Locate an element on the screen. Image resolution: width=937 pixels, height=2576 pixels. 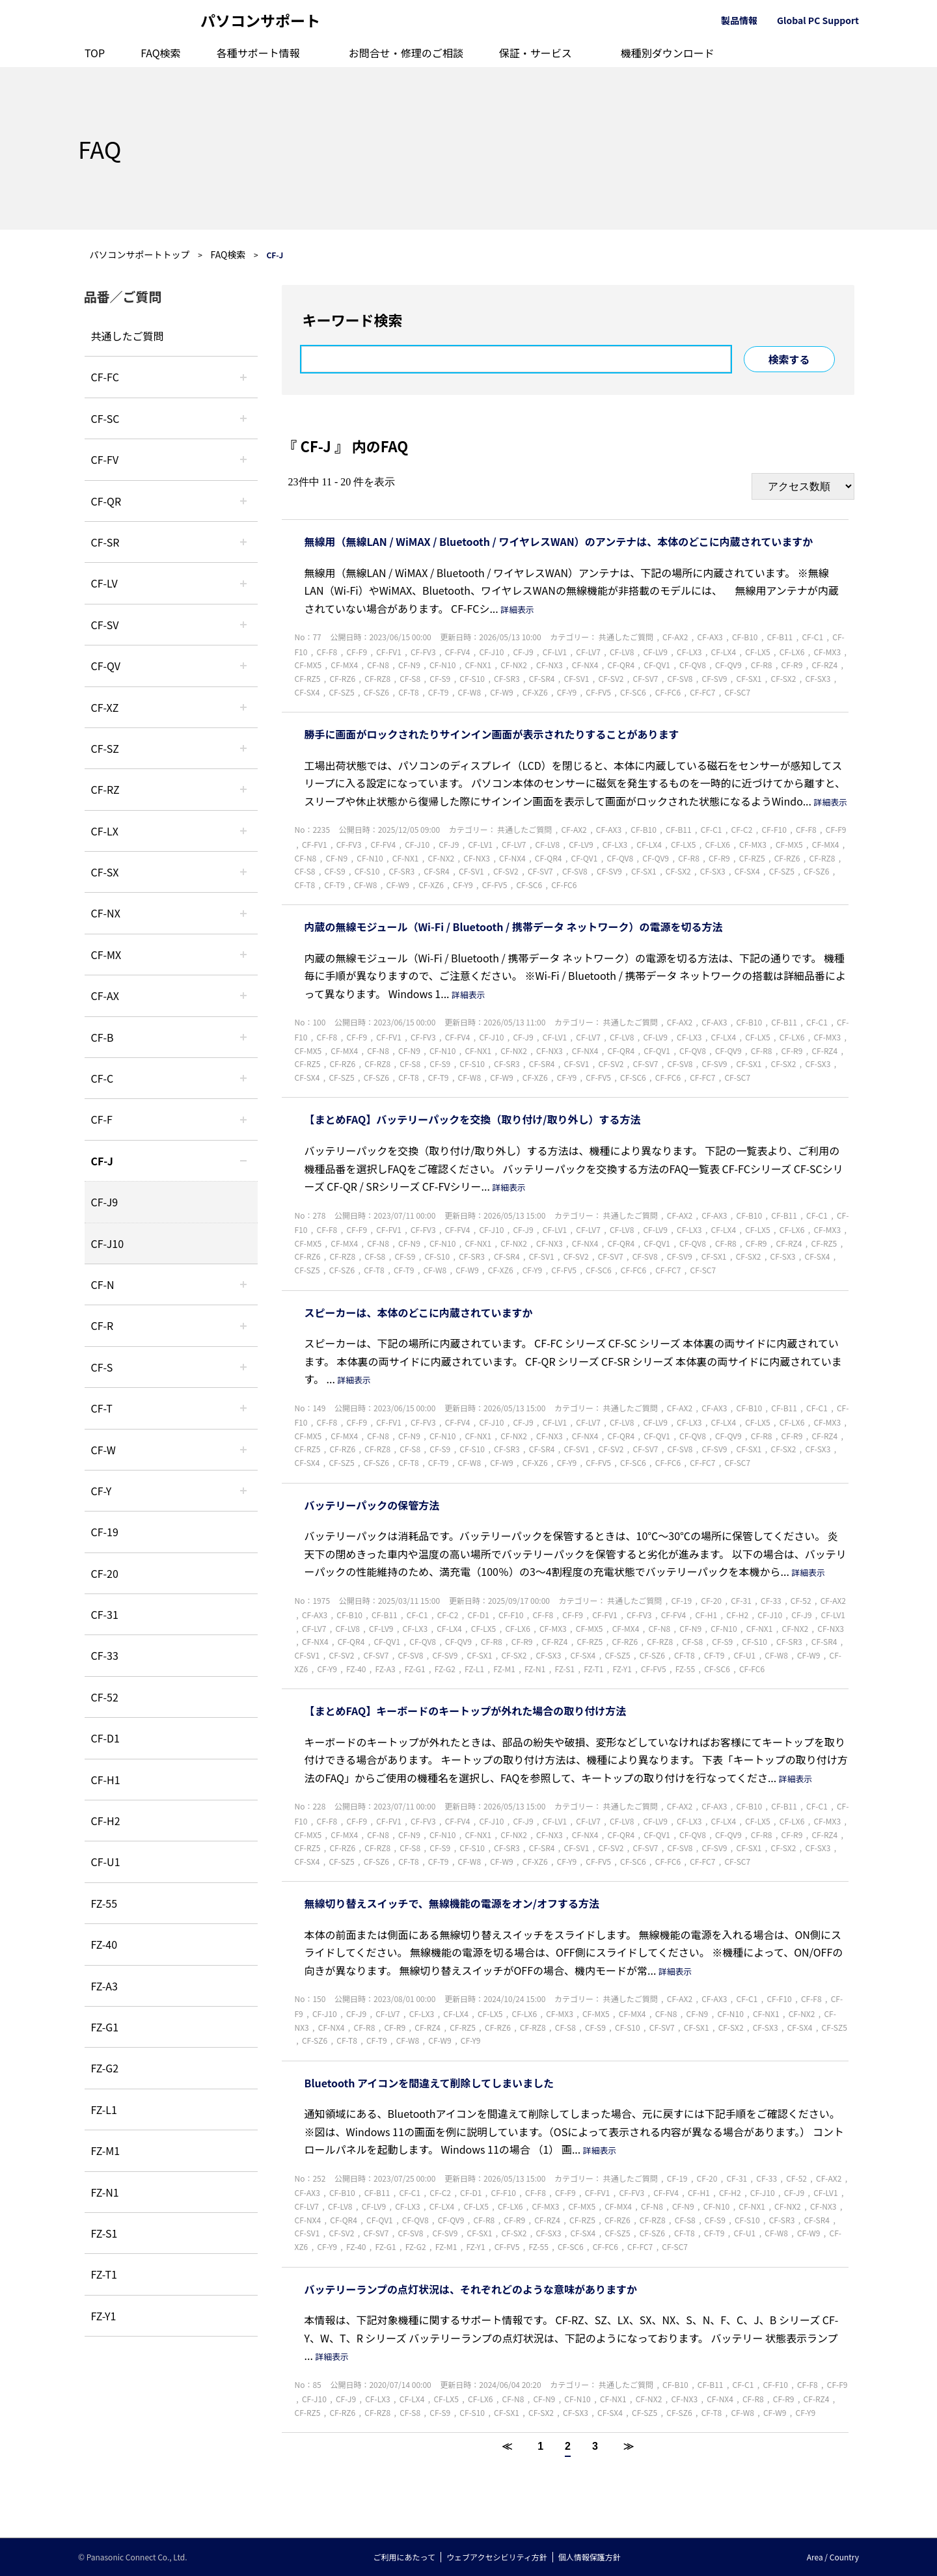
CF-J is located at coordinates (102, 1161).